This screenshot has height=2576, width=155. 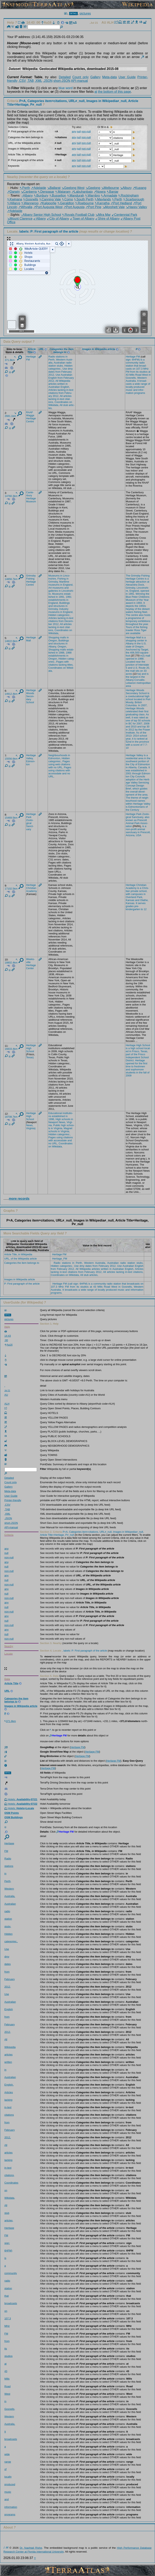 I want to click on Route, so click(x=142, y=667).